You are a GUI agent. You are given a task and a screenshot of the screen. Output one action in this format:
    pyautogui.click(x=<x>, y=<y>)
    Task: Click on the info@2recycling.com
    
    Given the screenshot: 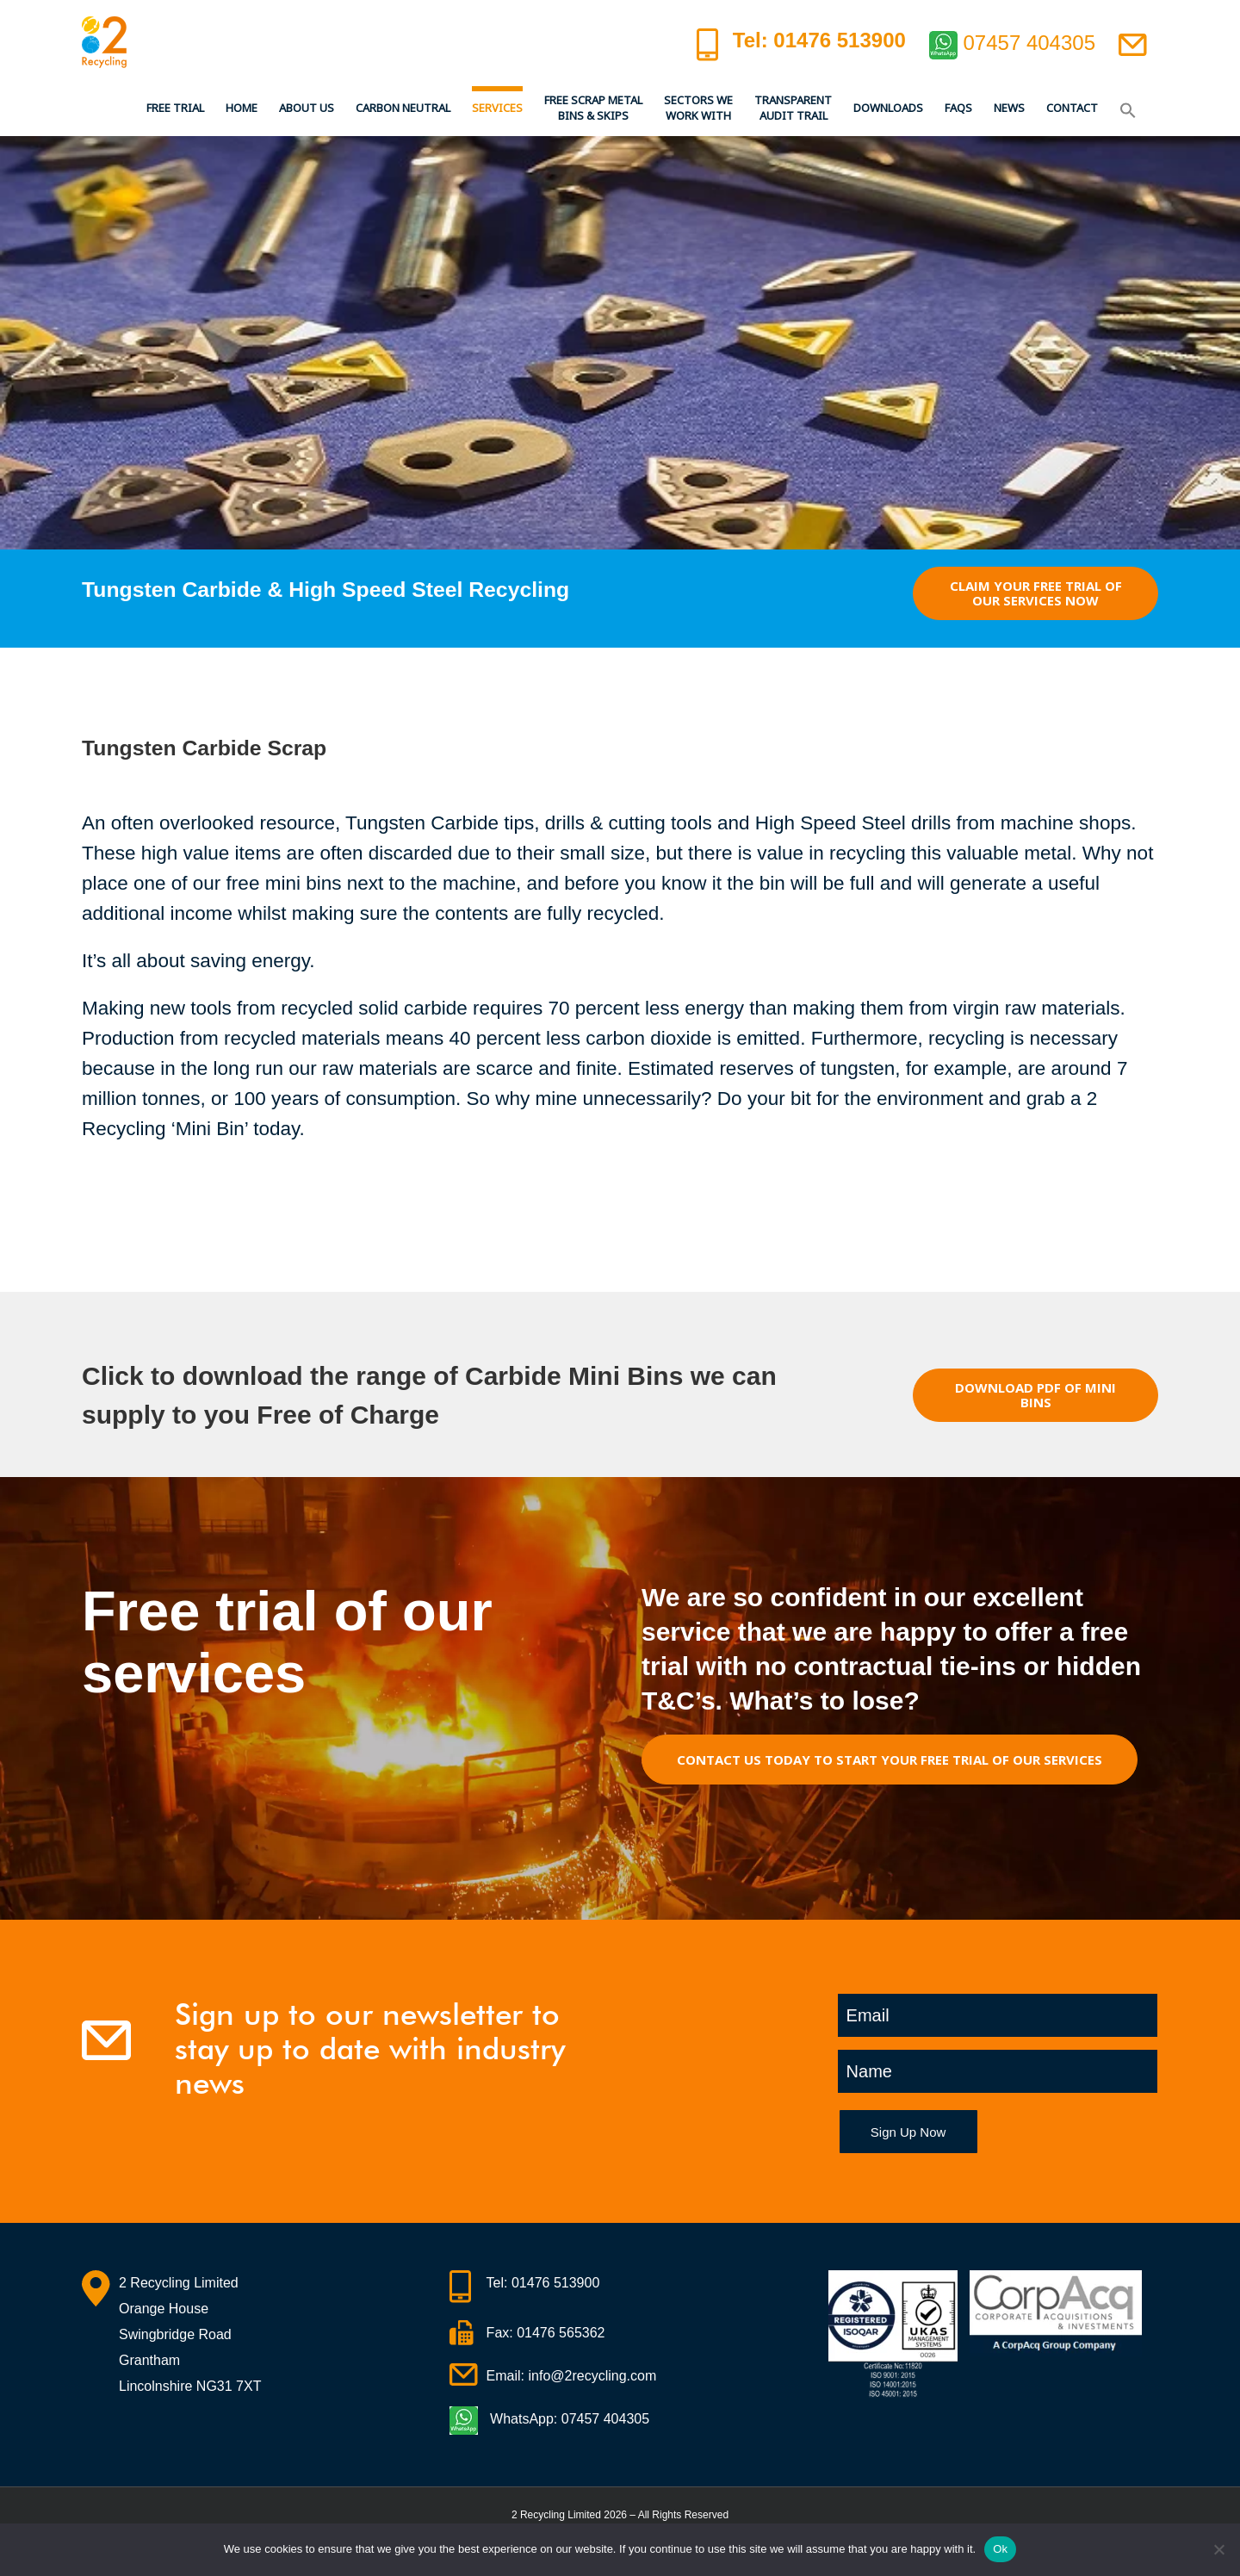 What is the action you would take?
    pyautogui.click(x=593, y=2375)
    